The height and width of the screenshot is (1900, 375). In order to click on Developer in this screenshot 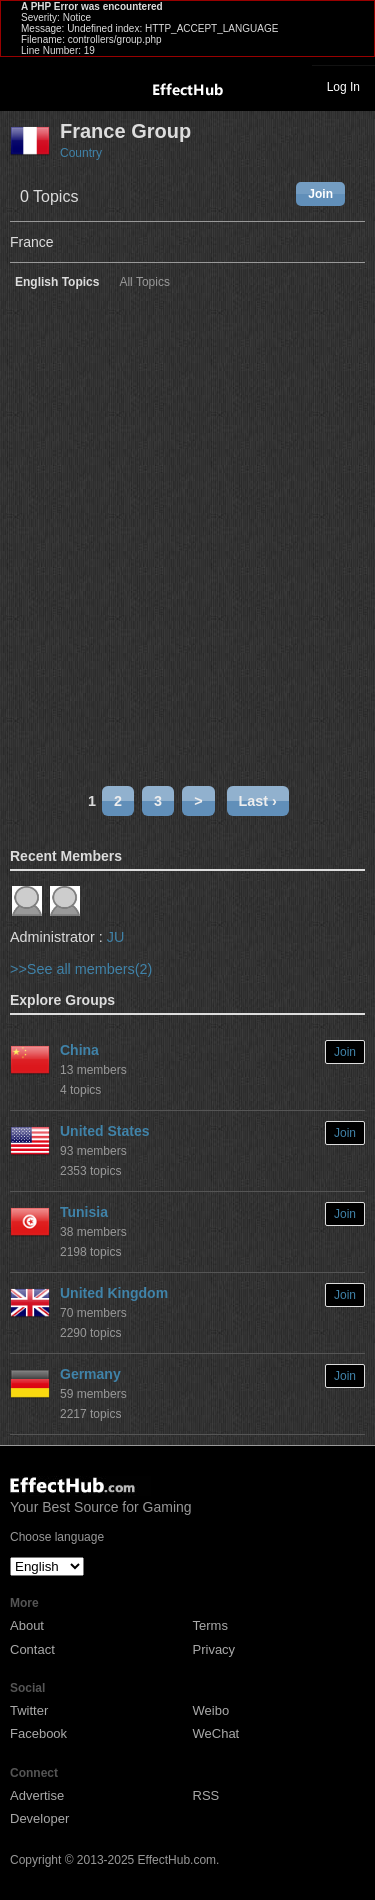, I will do `click(39, 1818)`.